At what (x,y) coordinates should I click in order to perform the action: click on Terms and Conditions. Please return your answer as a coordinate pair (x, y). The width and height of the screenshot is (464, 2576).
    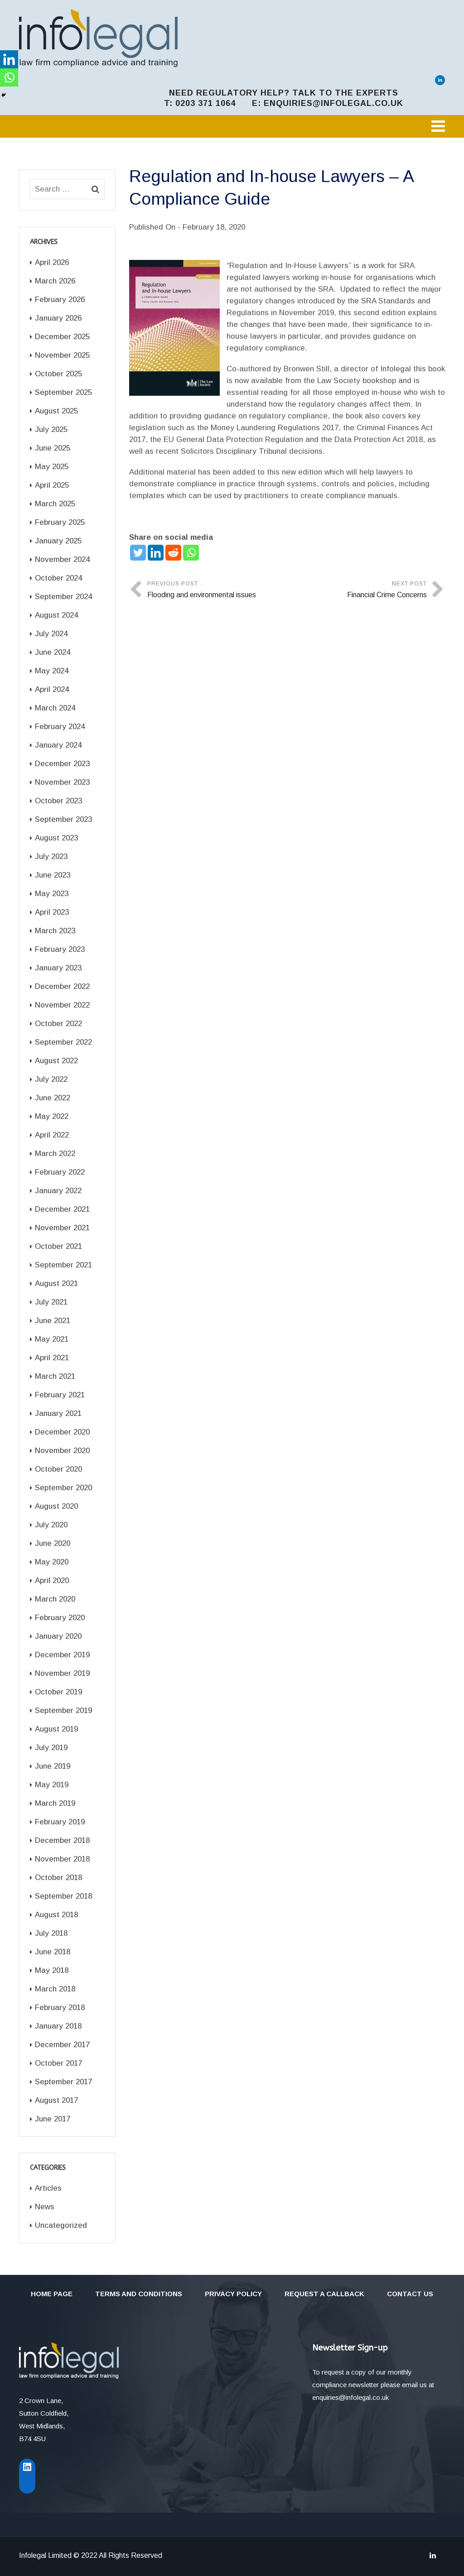
    Looking at the image, I should click on (138, 2294).